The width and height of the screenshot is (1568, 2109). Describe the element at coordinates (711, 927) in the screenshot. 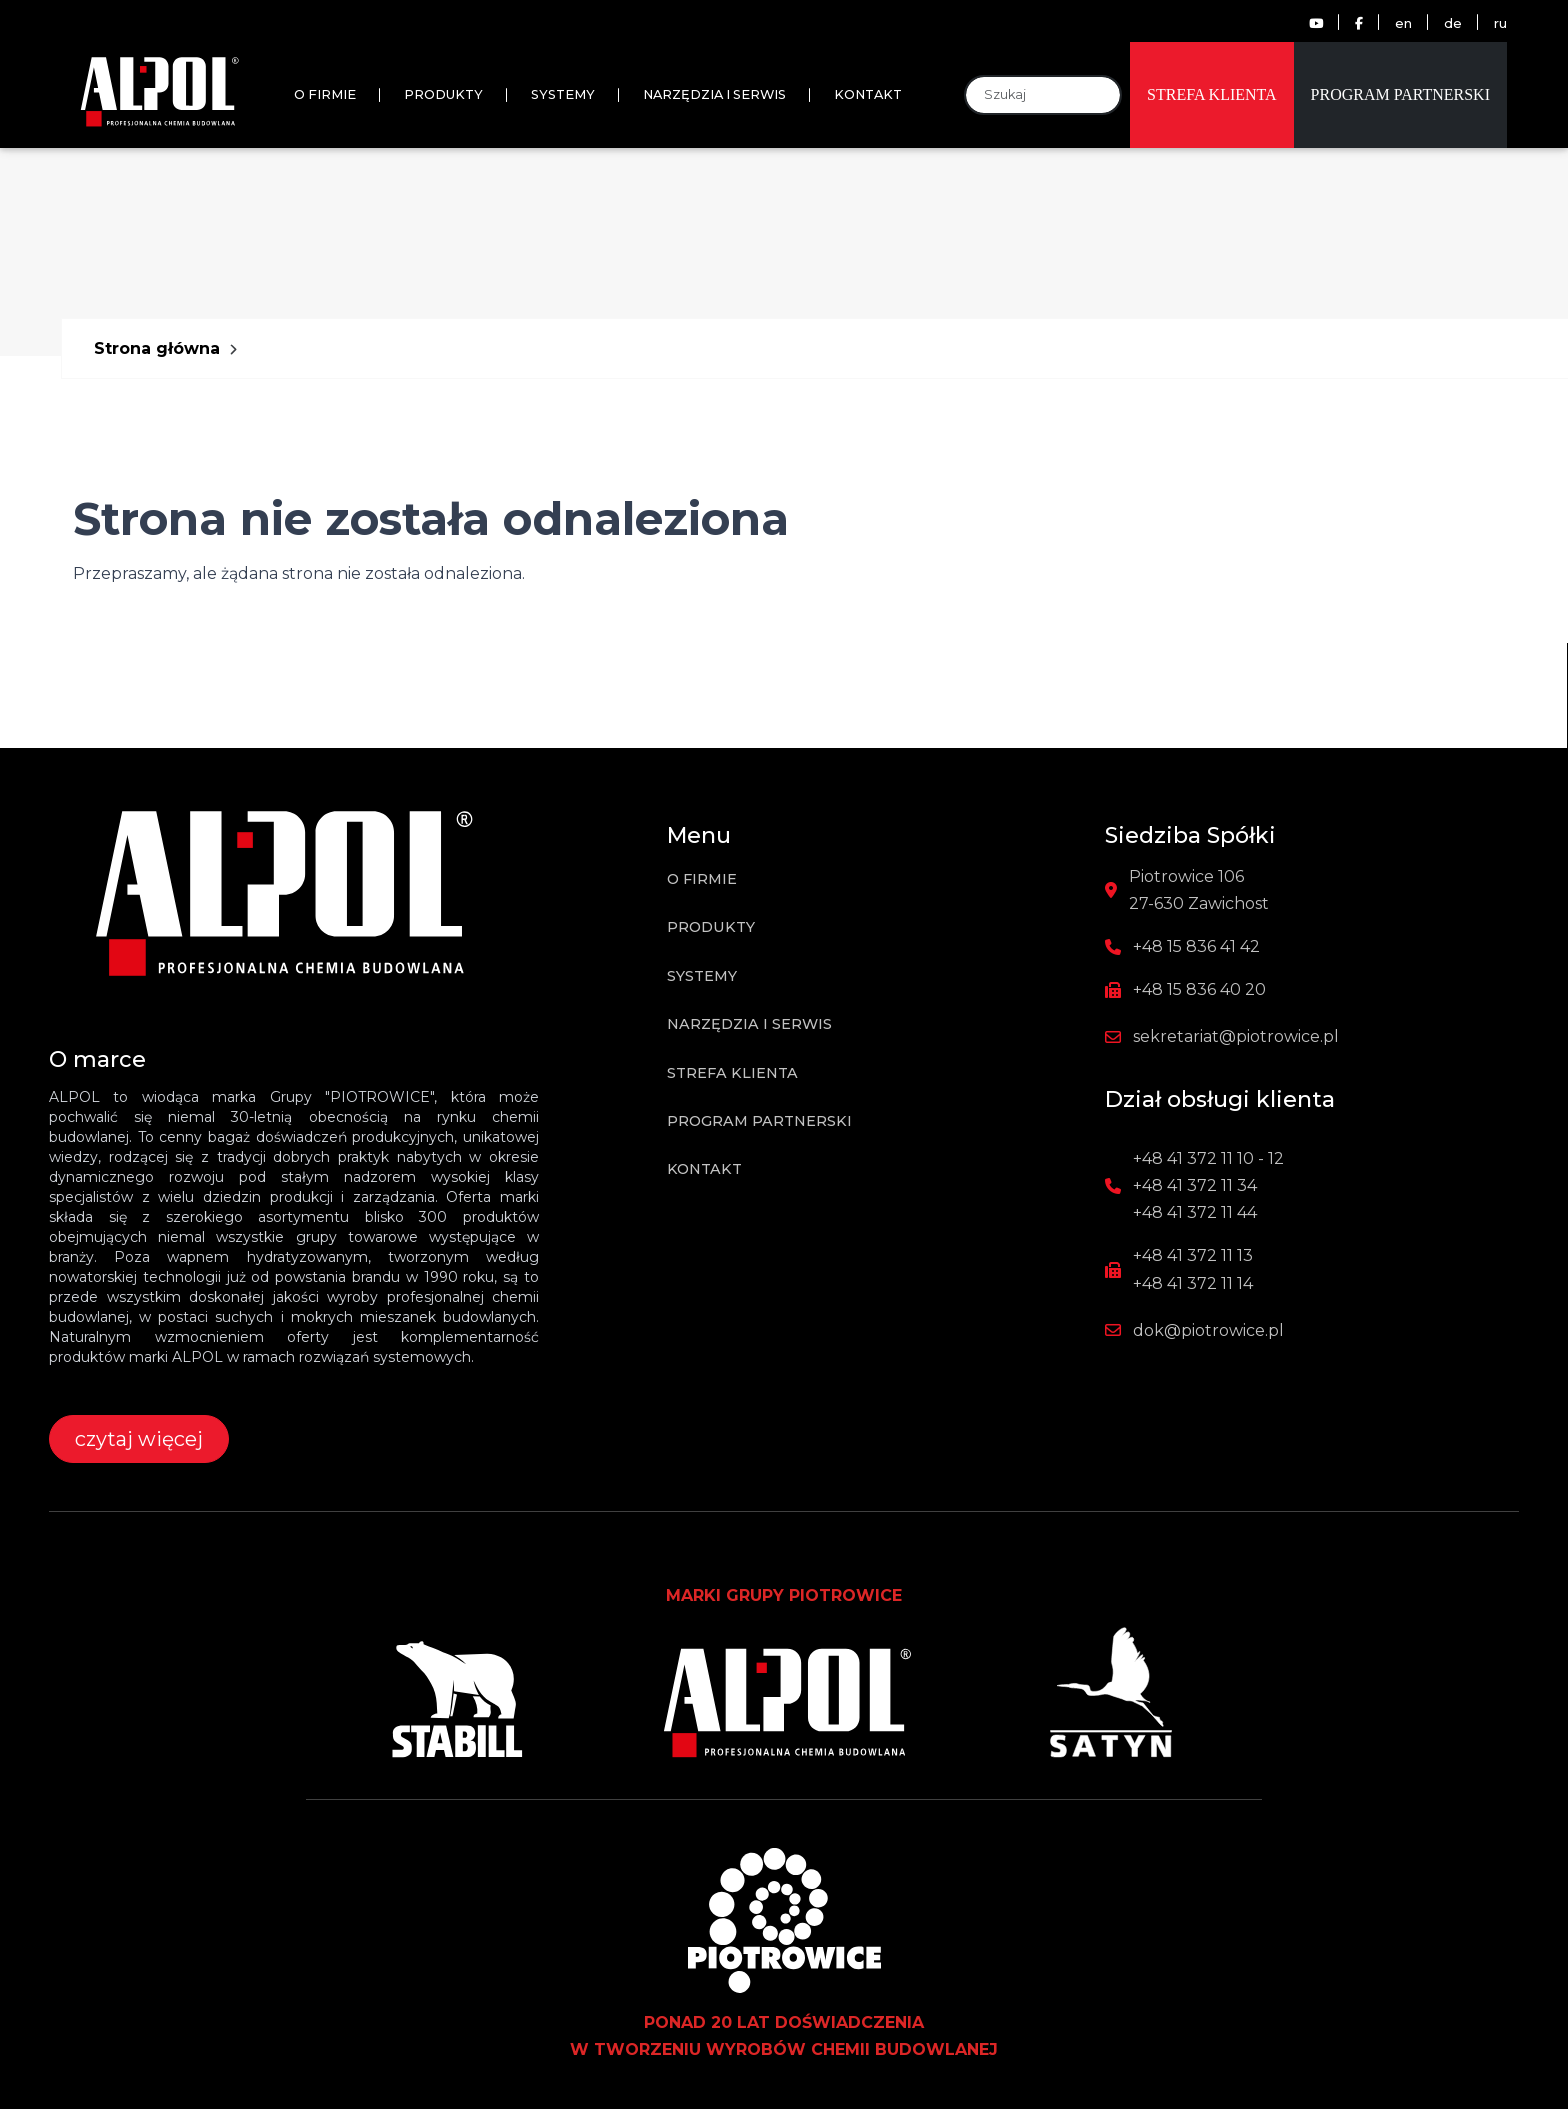

I see `Produkty` at that location.